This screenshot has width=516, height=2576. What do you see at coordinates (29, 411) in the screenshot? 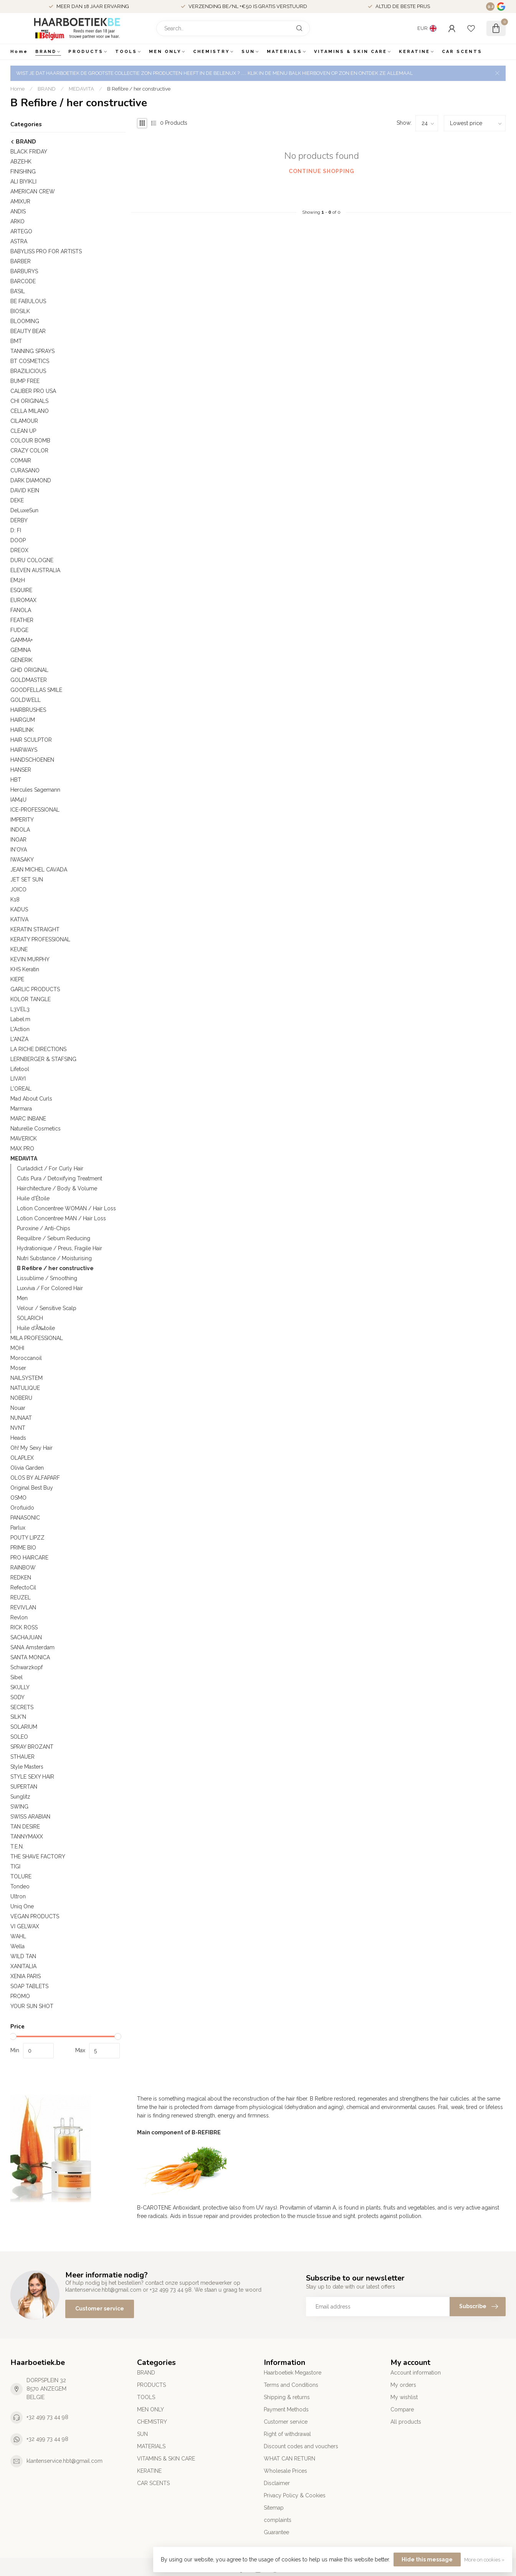
I see `CELLA MILANO` at bounding box center [29, 411].